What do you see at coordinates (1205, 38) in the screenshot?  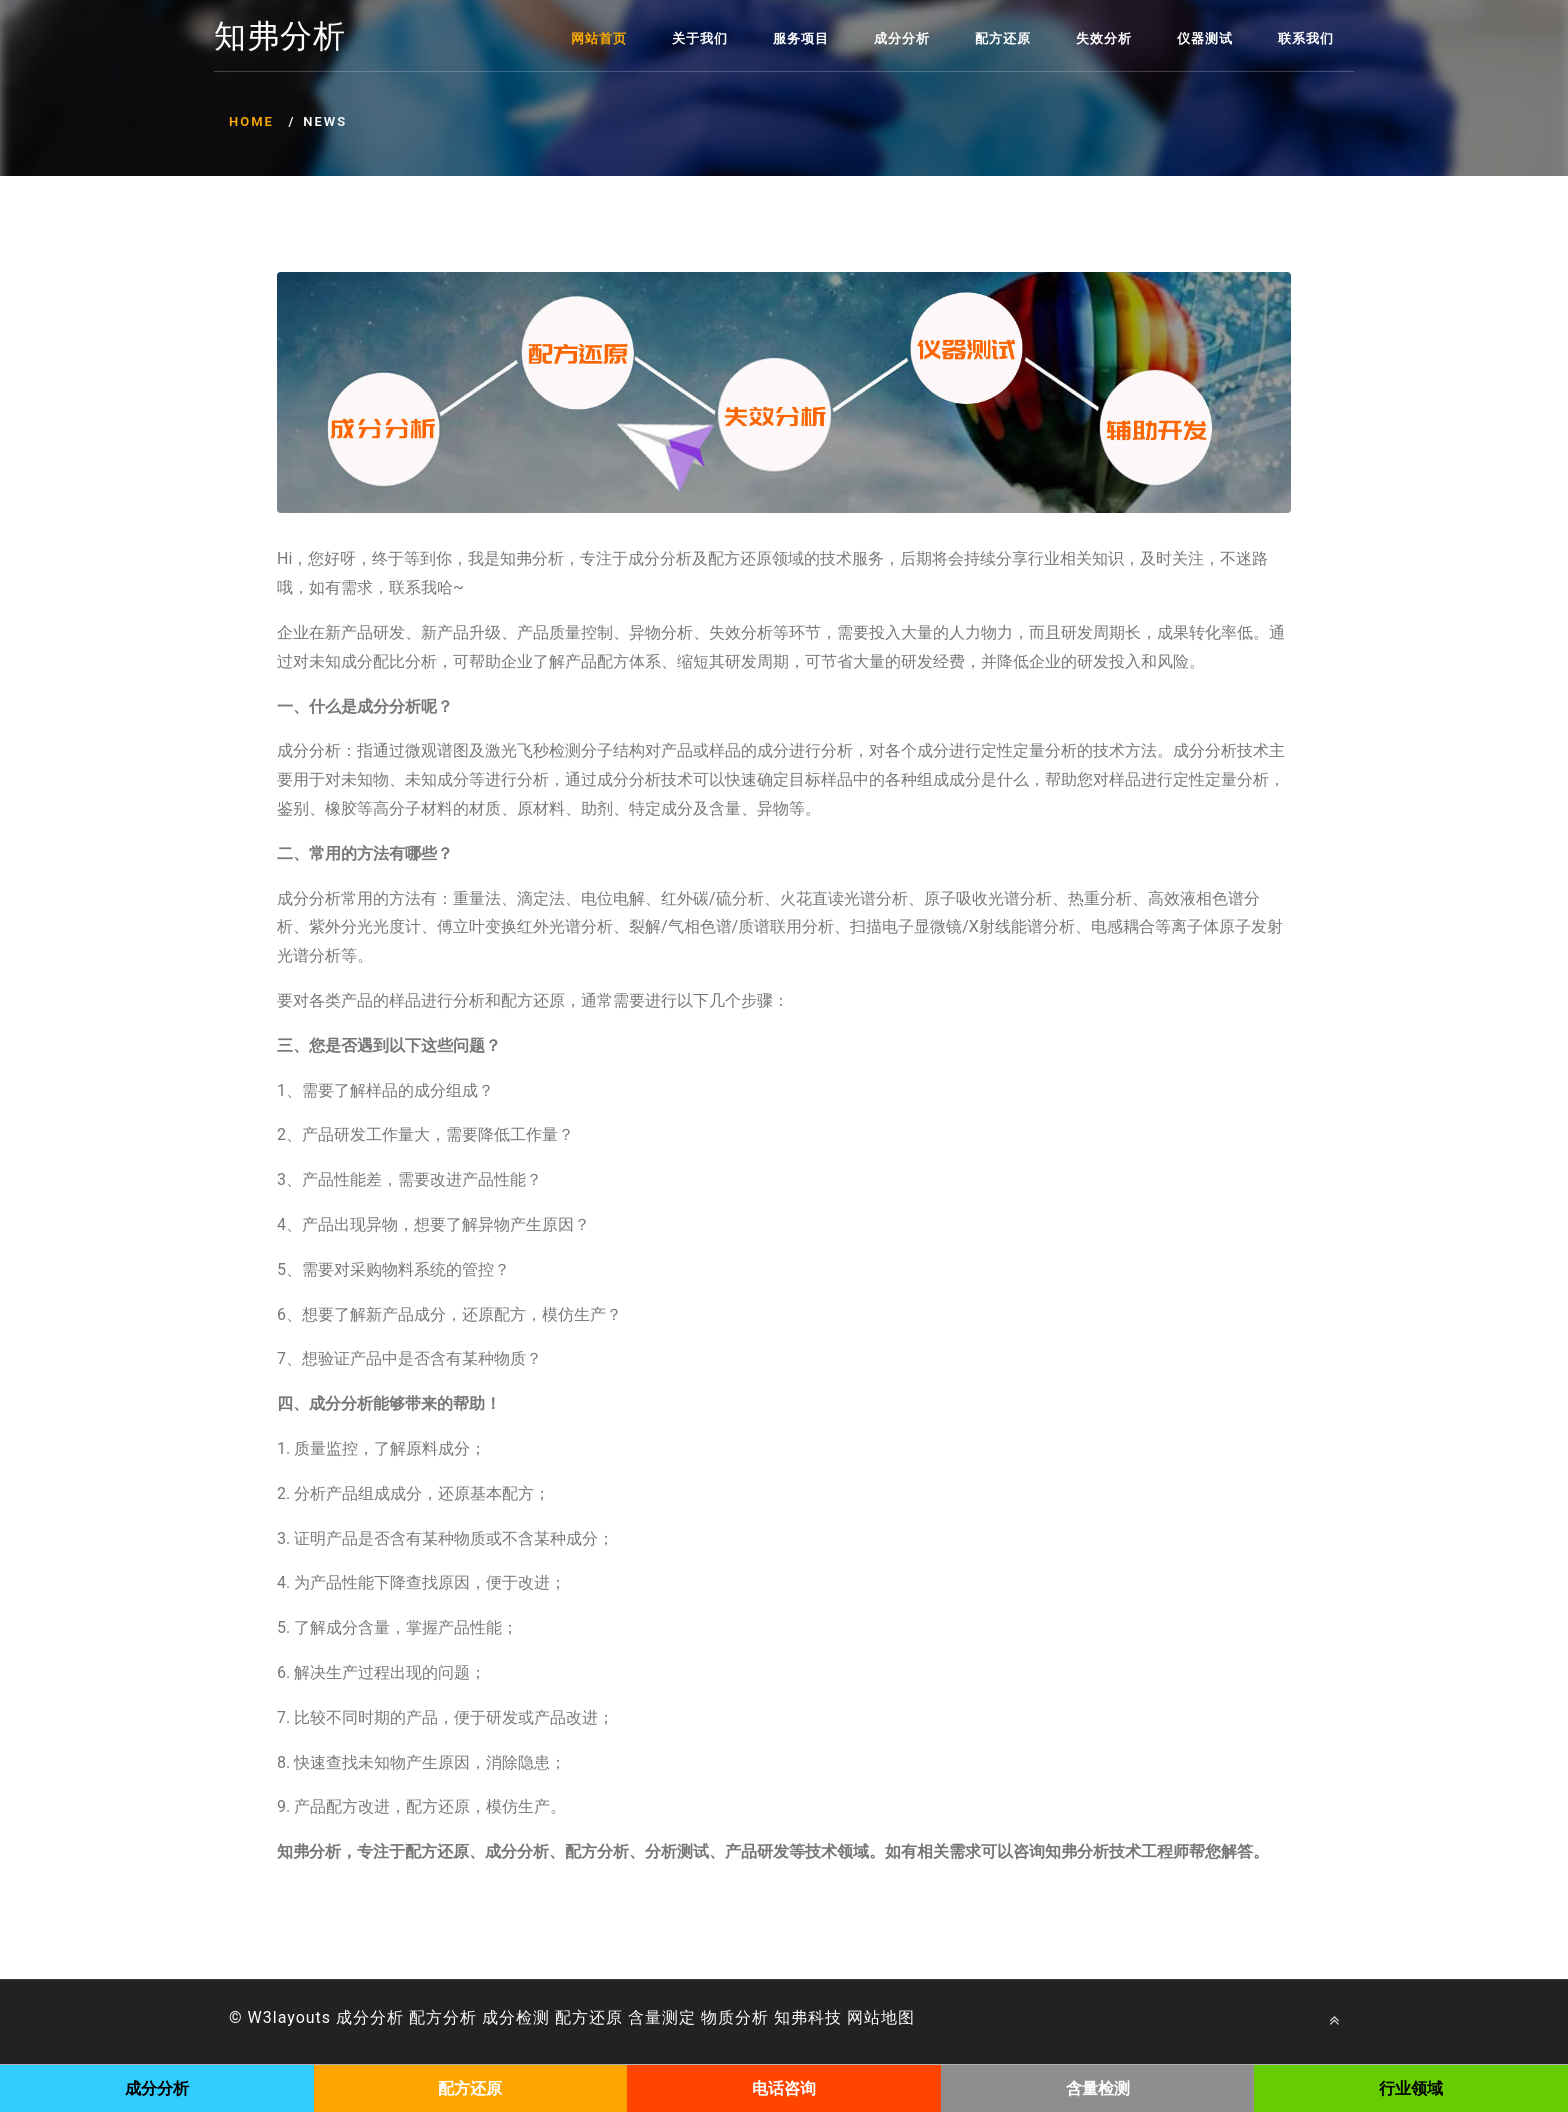 I see `仪器测试` at bounding box center [1205, 38].